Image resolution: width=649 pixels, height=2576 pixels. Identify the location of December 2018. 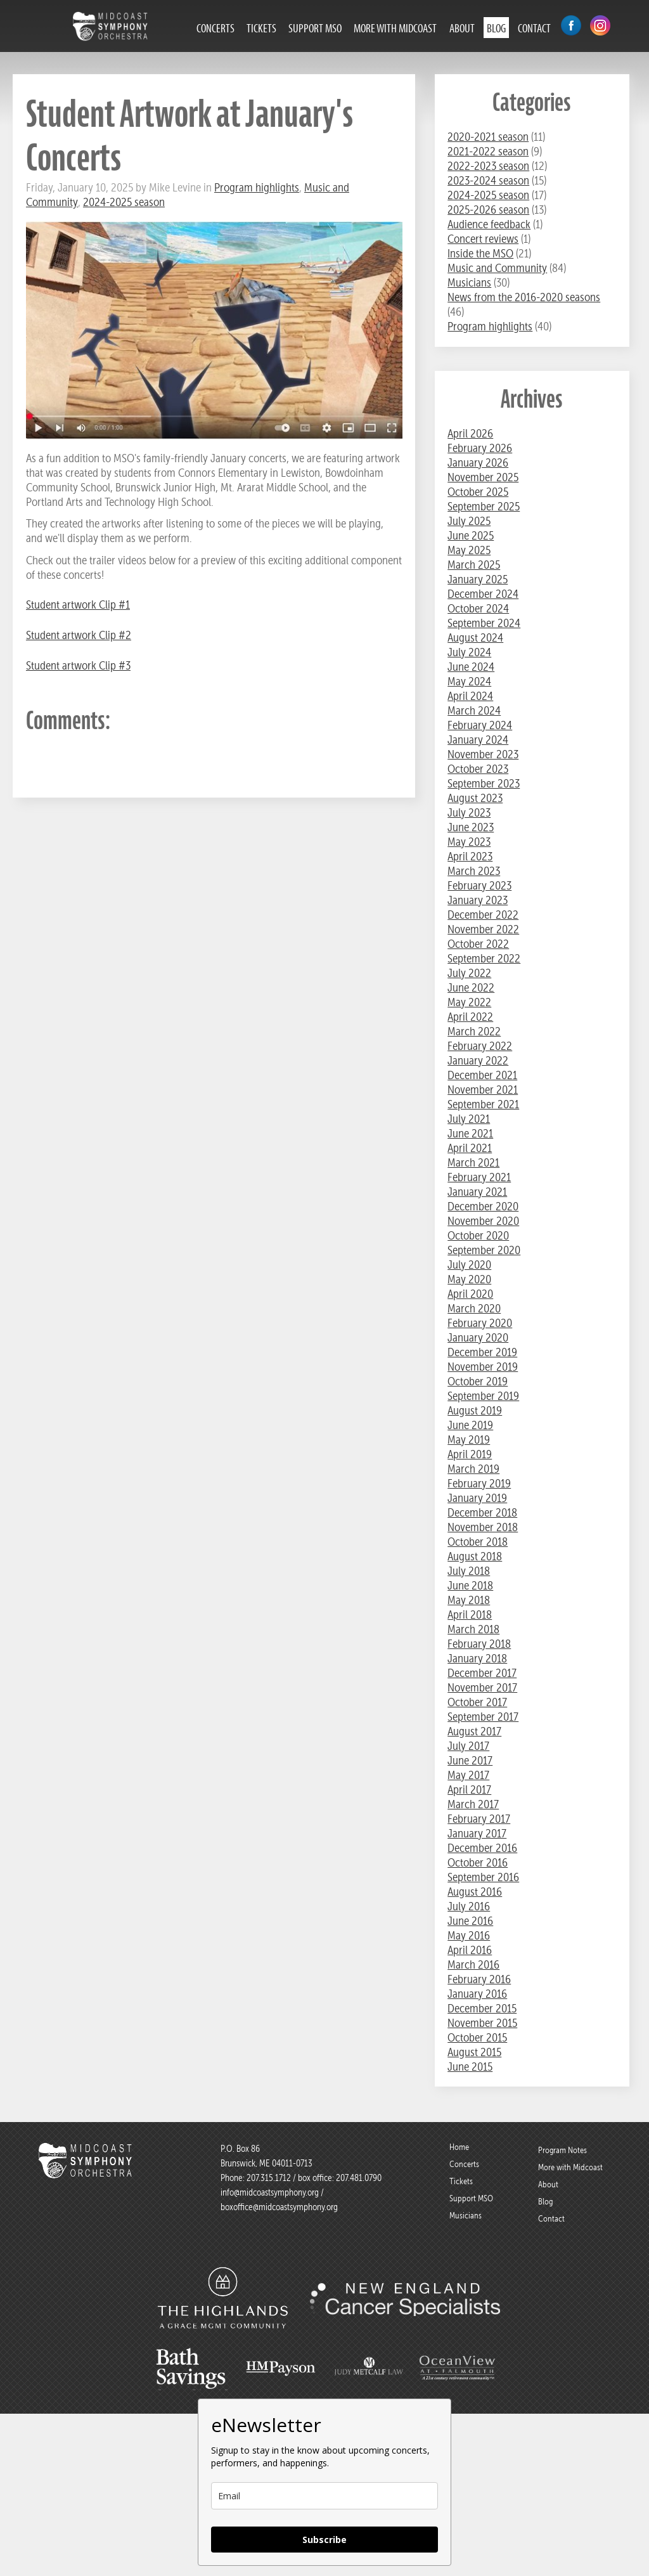
(482, 1512).